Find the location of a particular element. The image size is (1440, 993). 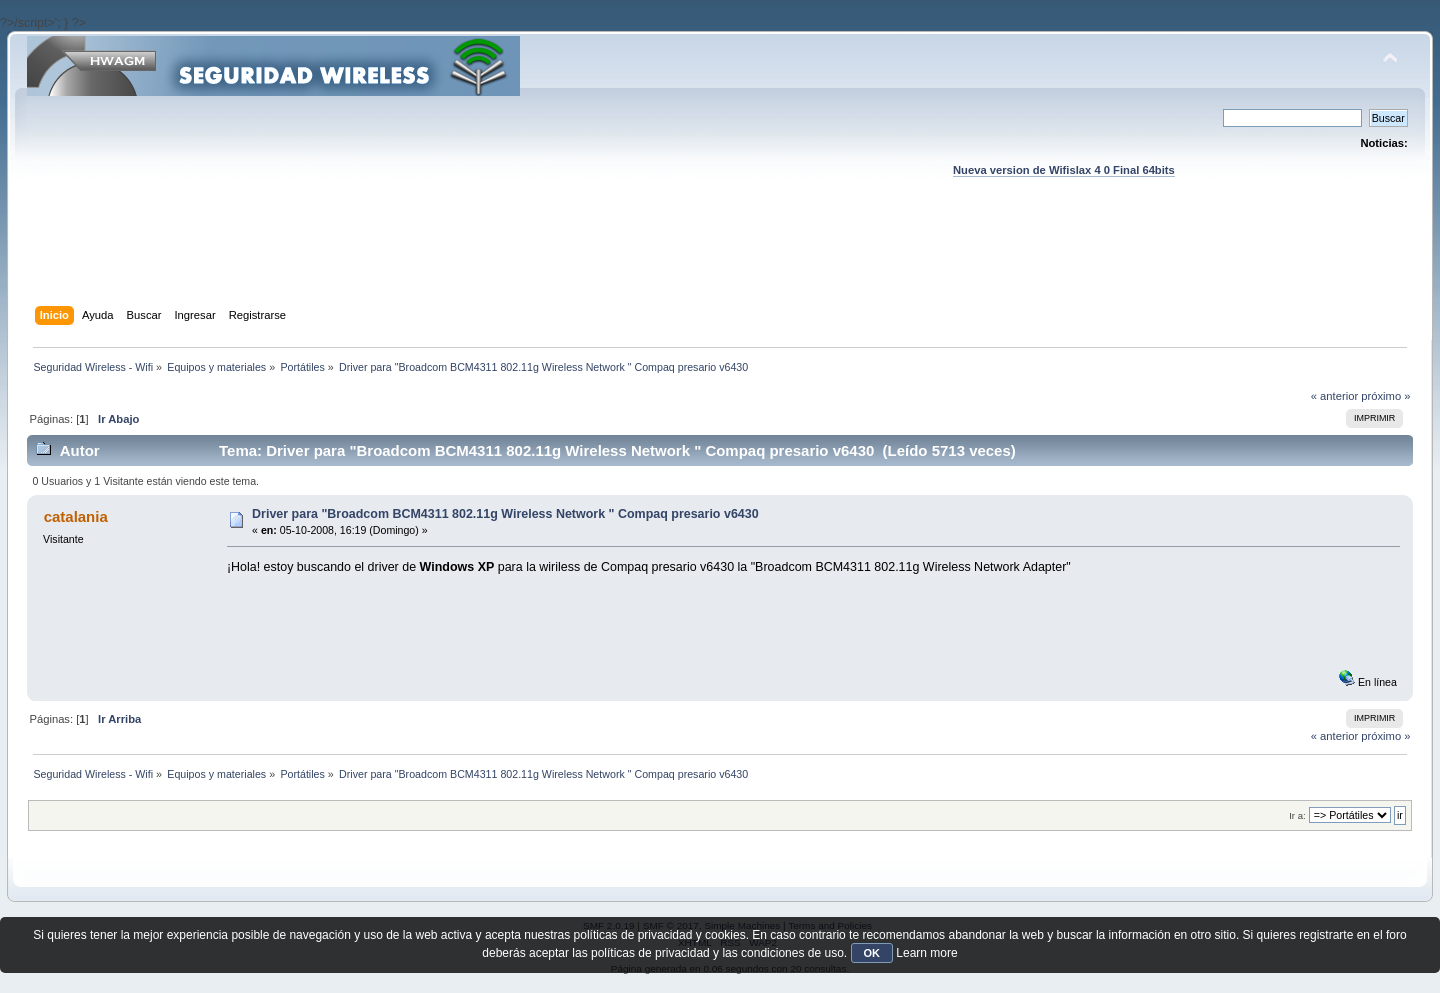

próximo » is located at coordinates (1385, 396).